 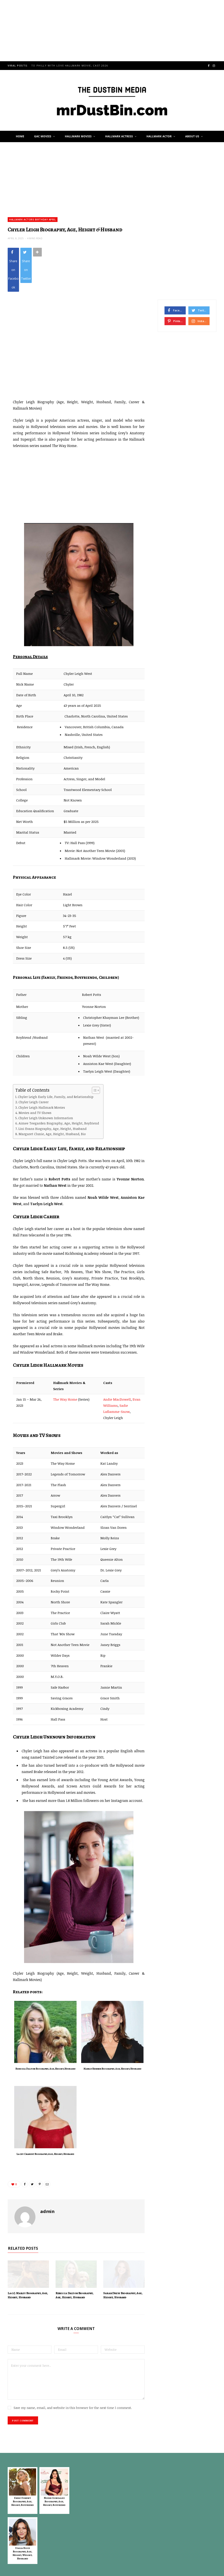 What do you see at coordinates (117, 1364) in the screenshot?
I see `Andie MacDowell` at bounding box center [117, 1364].